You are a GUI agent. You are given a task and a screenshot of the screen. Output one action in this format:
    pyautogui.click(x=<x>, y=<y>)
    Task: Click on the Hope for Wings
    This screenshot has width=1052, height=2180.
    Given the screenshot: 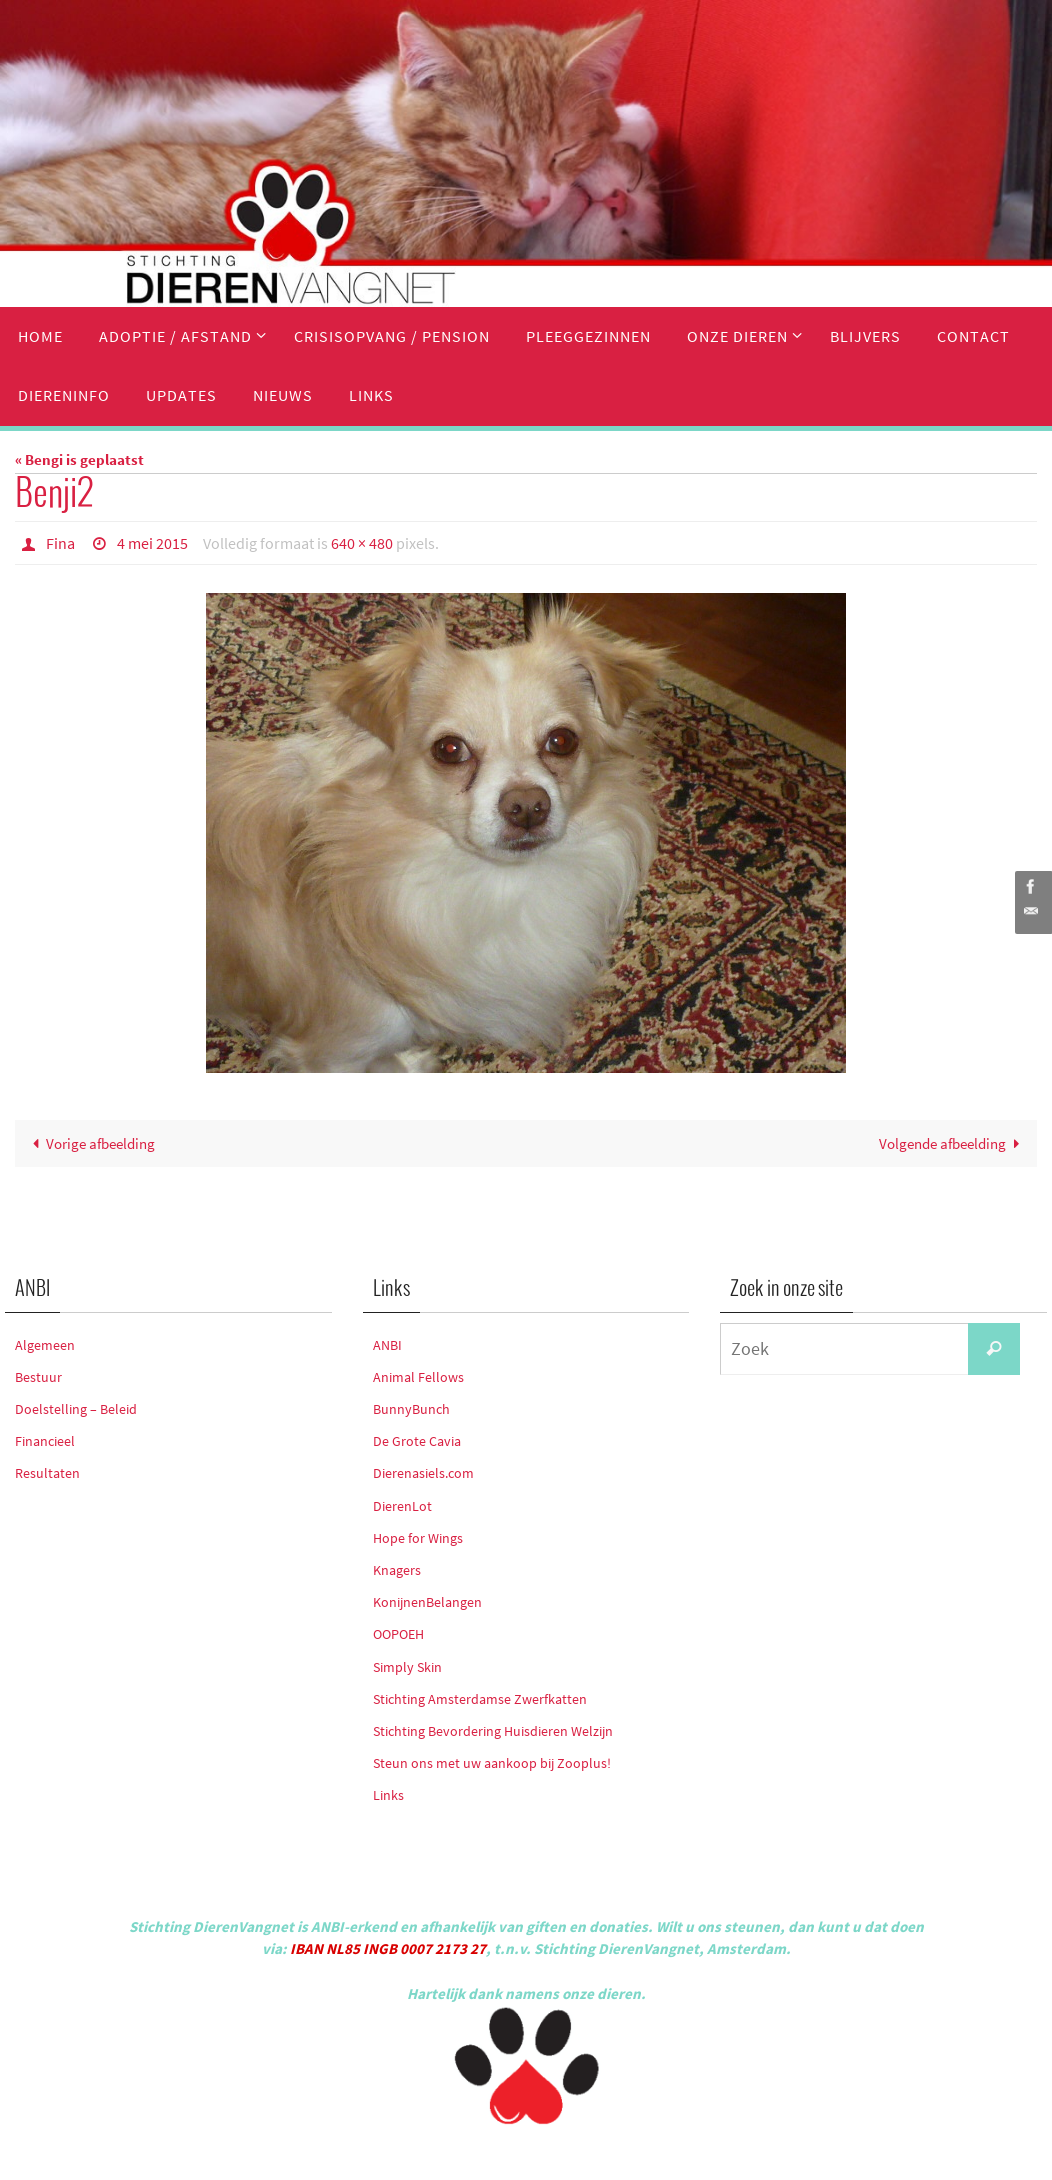 What is the action you would take?
    pyautogui.click(x=418, y=1538)
    